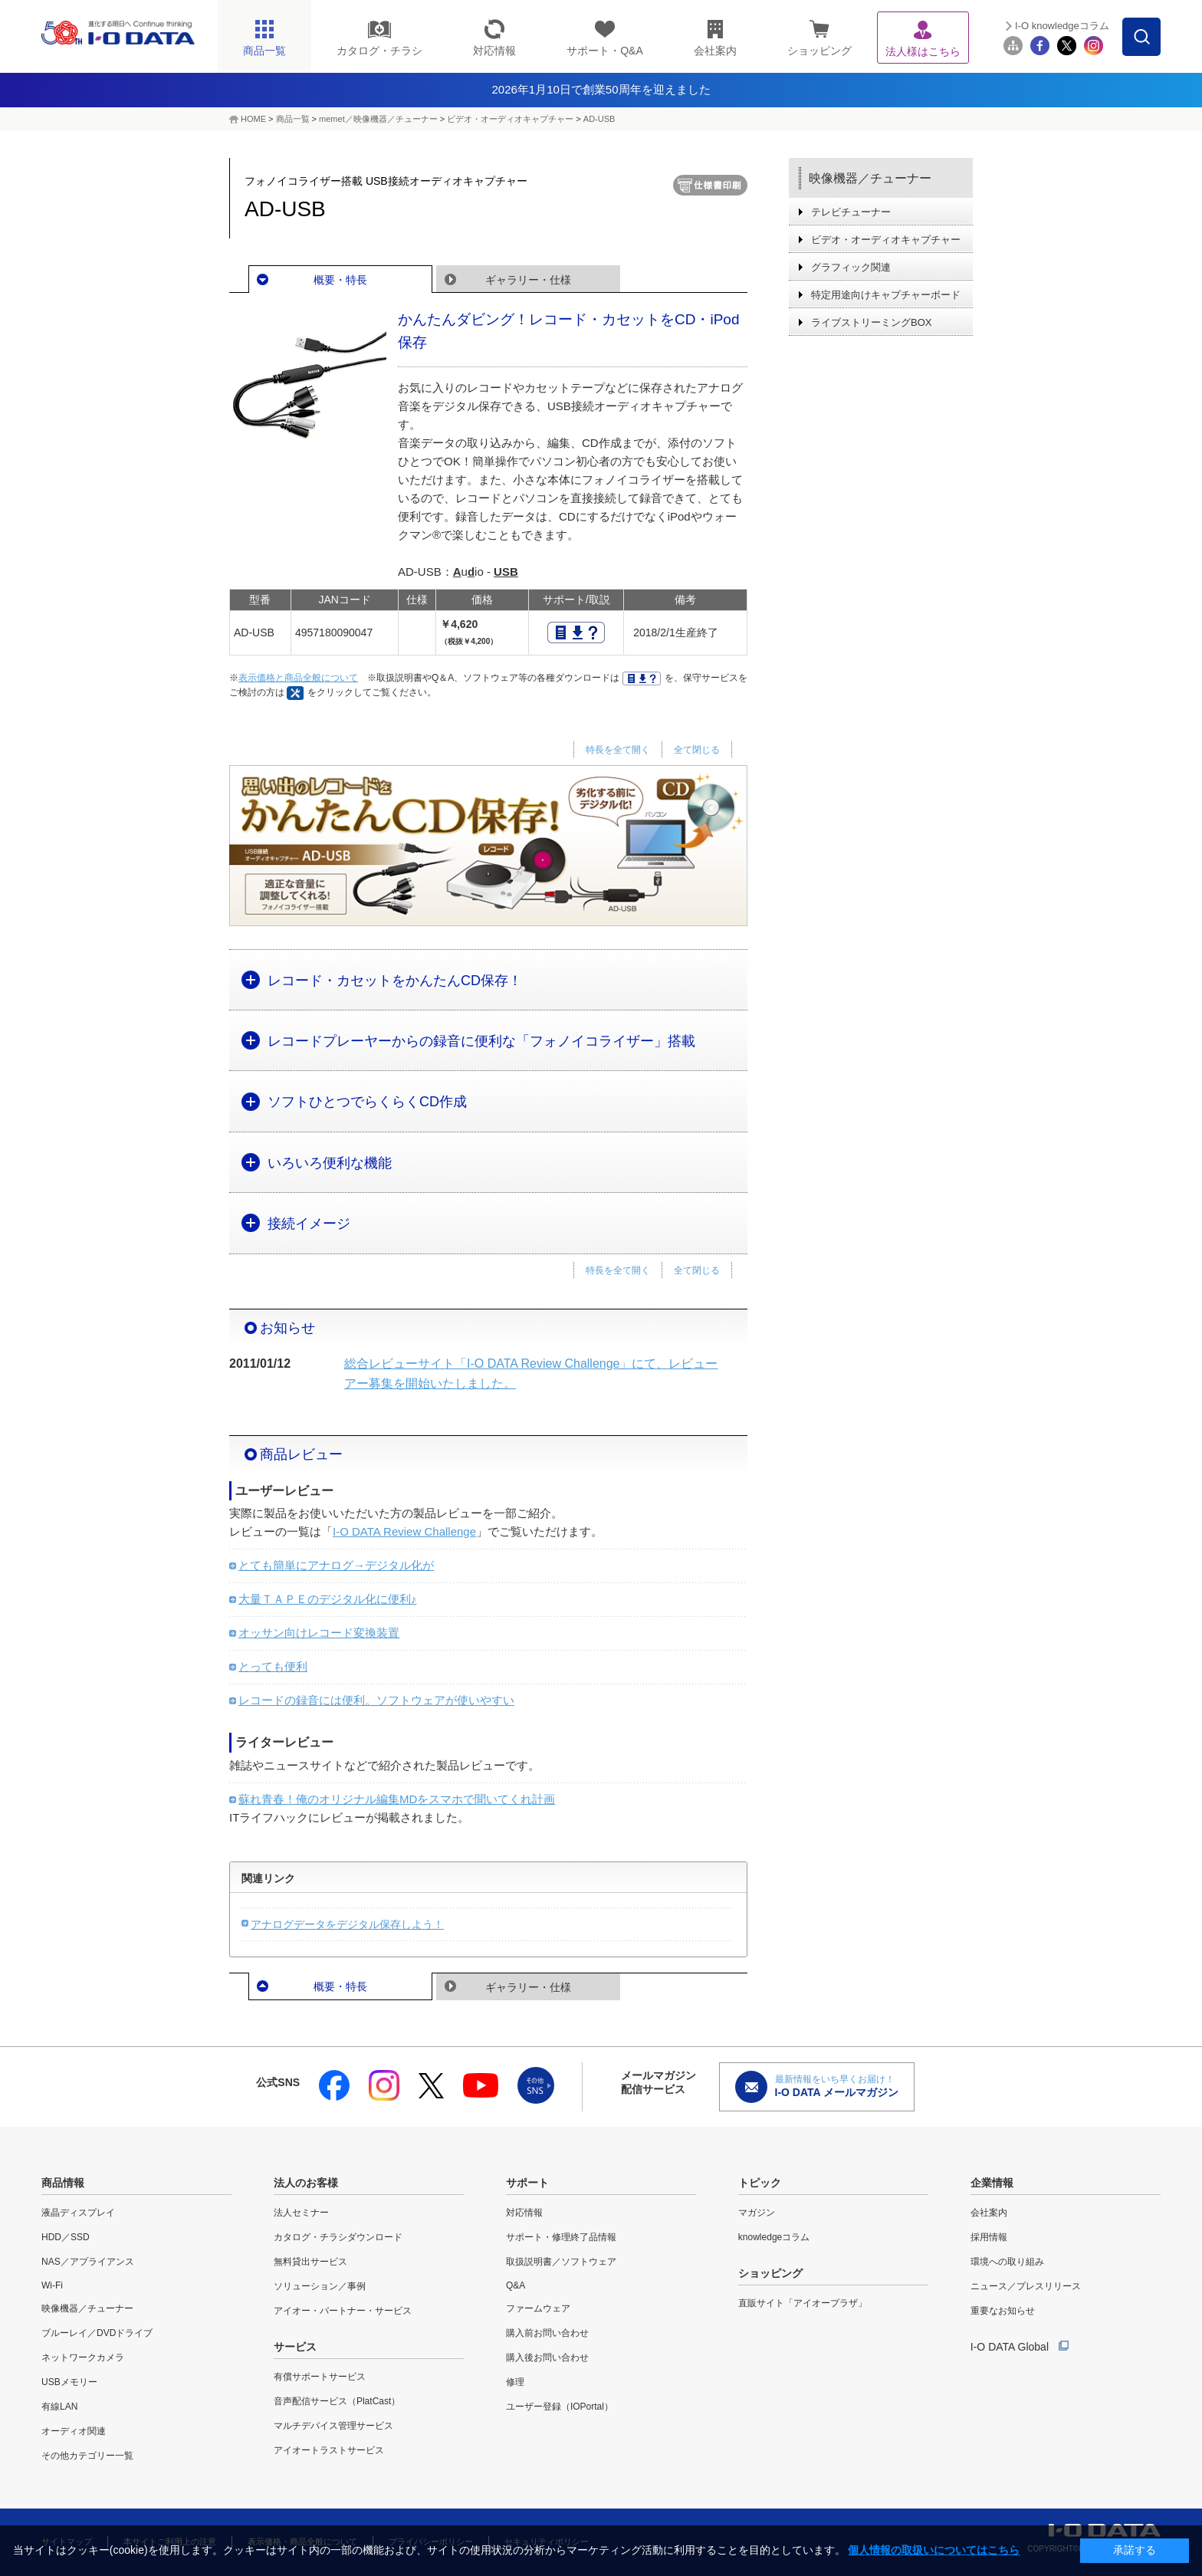  Describe the element at coordinates (320, 2376) in the screenshot. I see `有償サポートサービス` at that location.